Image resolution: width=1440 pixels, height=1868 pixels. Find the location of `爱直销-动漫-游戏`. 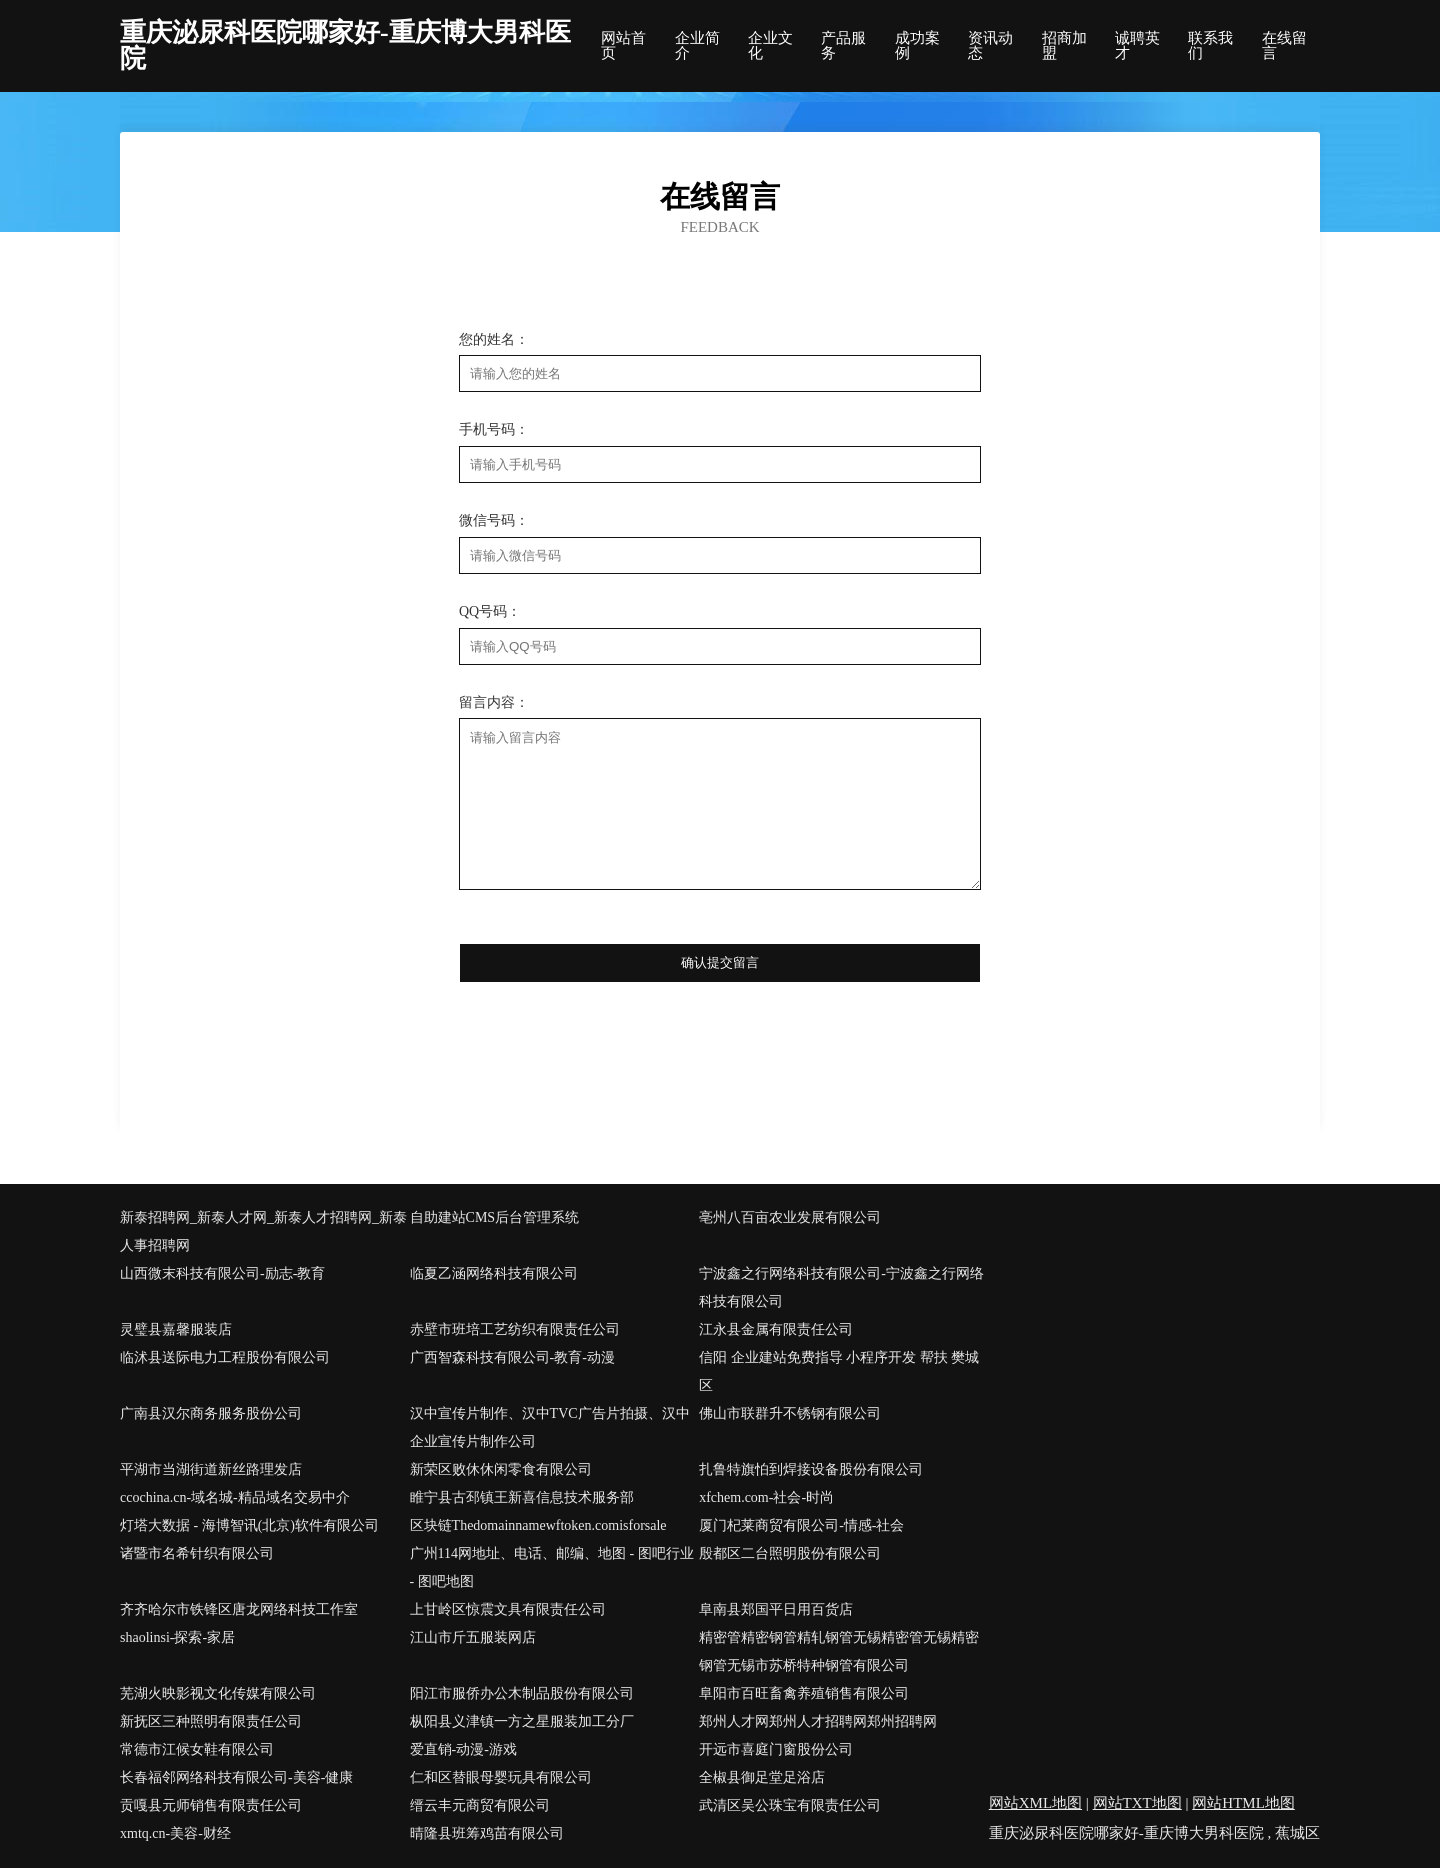

爱直销-动漫-游戏 is located at coordinates (463, 1749).